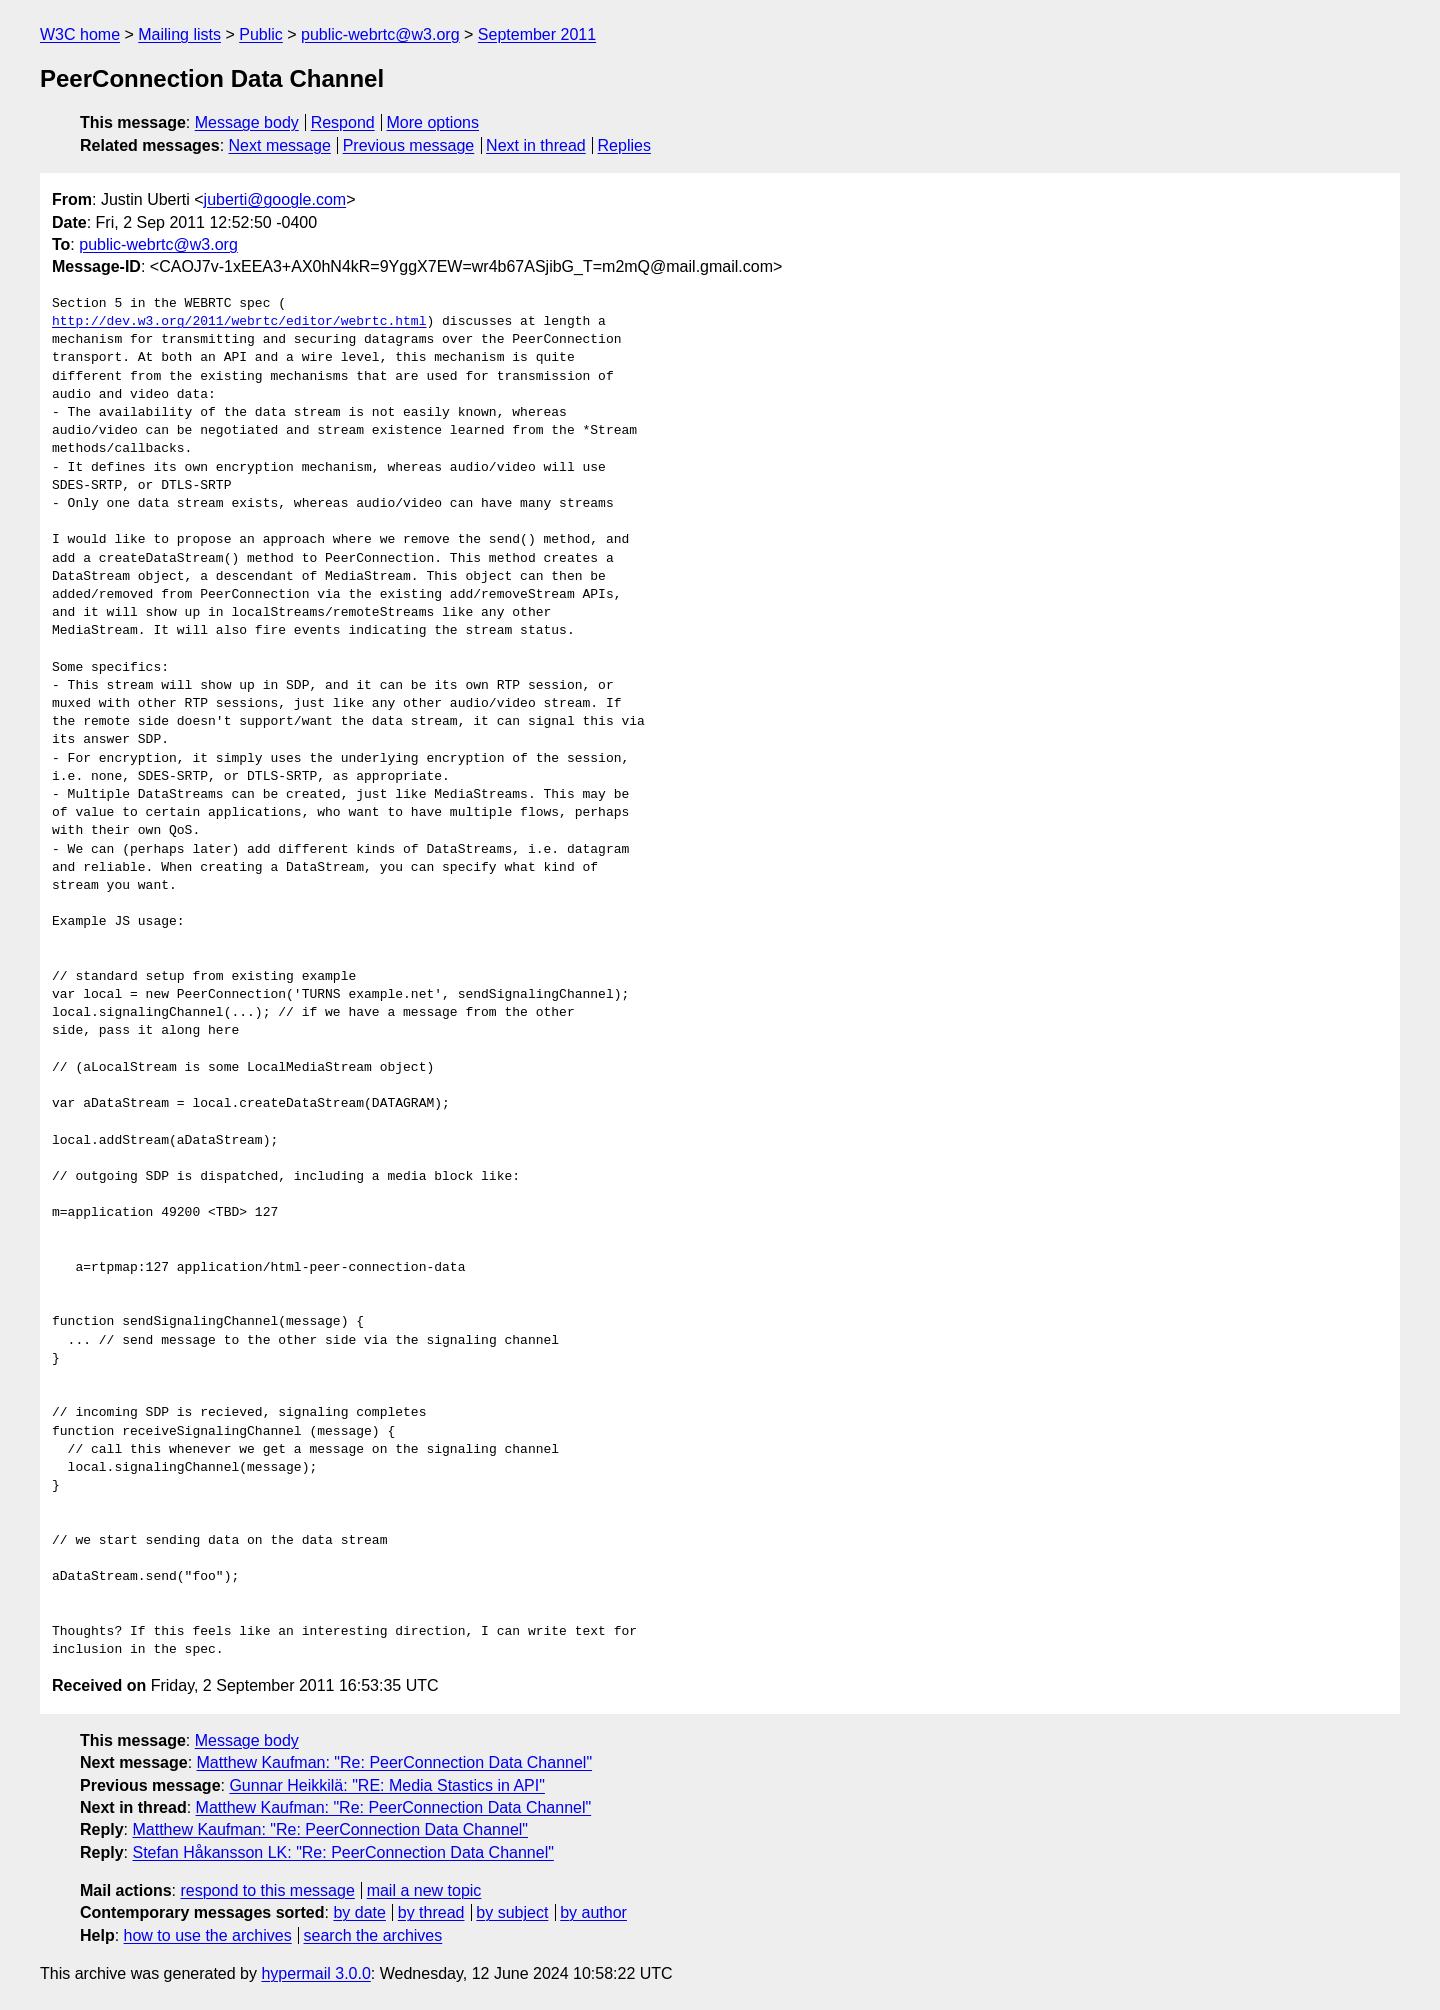 The image size is (1440, 2010). What do you see at coordinates (431, 1912) in the screenshot?
I see `by thread` at bounding box center [431, 1912].